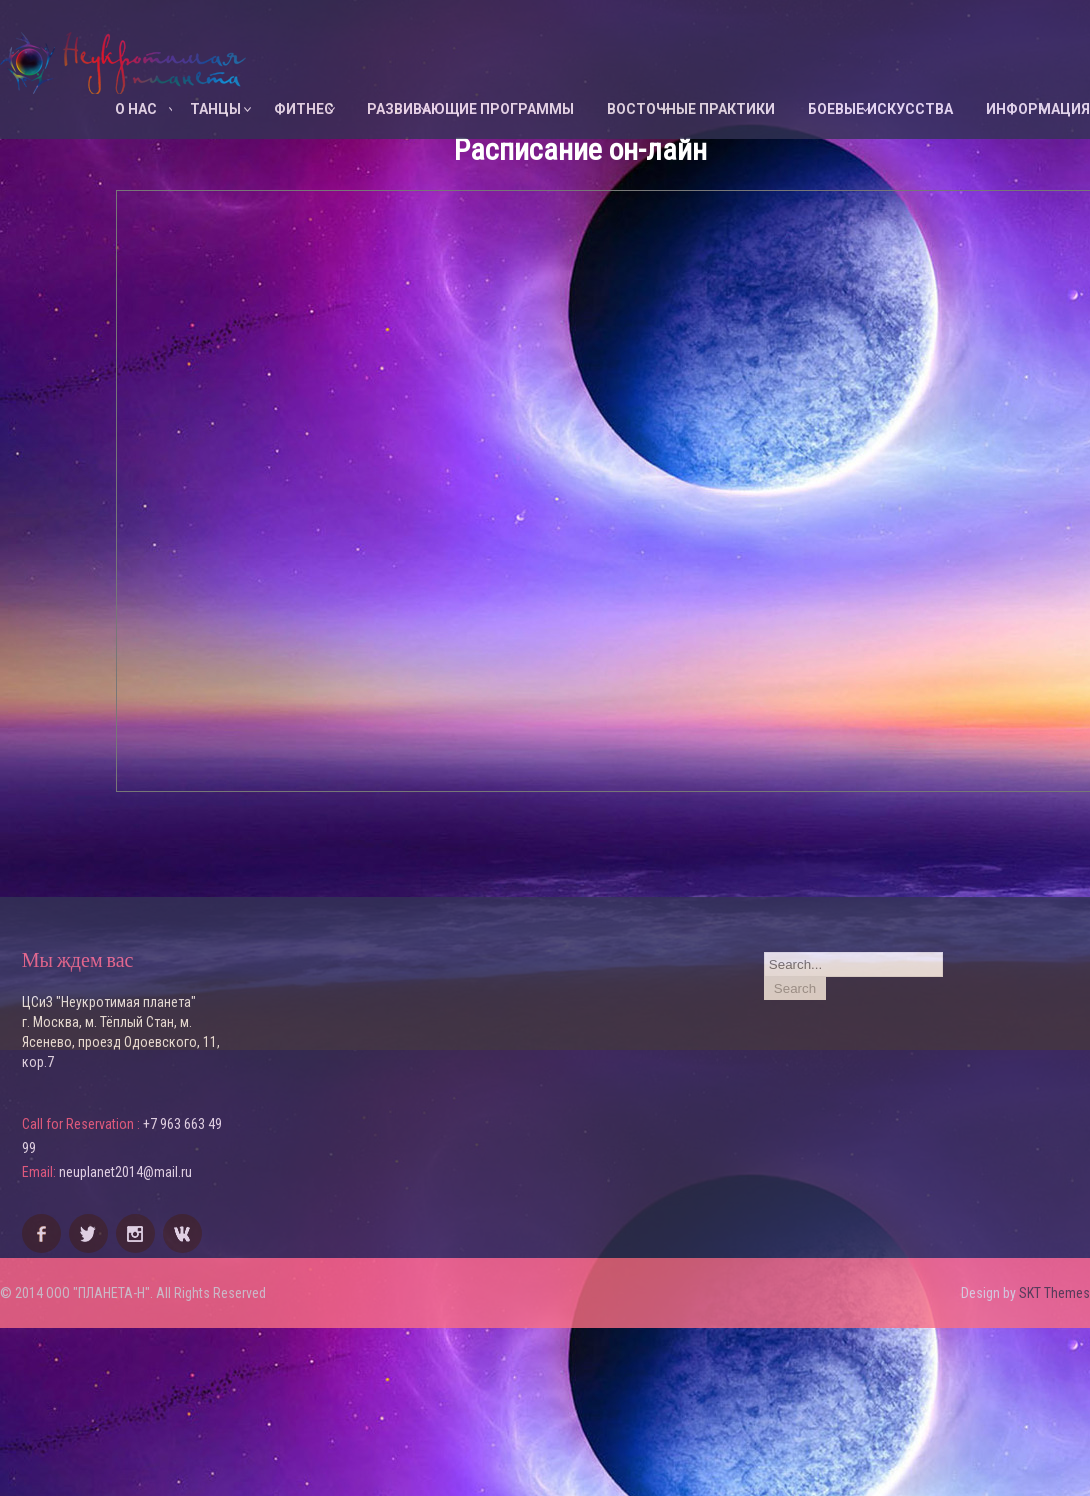  I want to click on ИНФОРМАЦИЯ, so click(1038, 109).